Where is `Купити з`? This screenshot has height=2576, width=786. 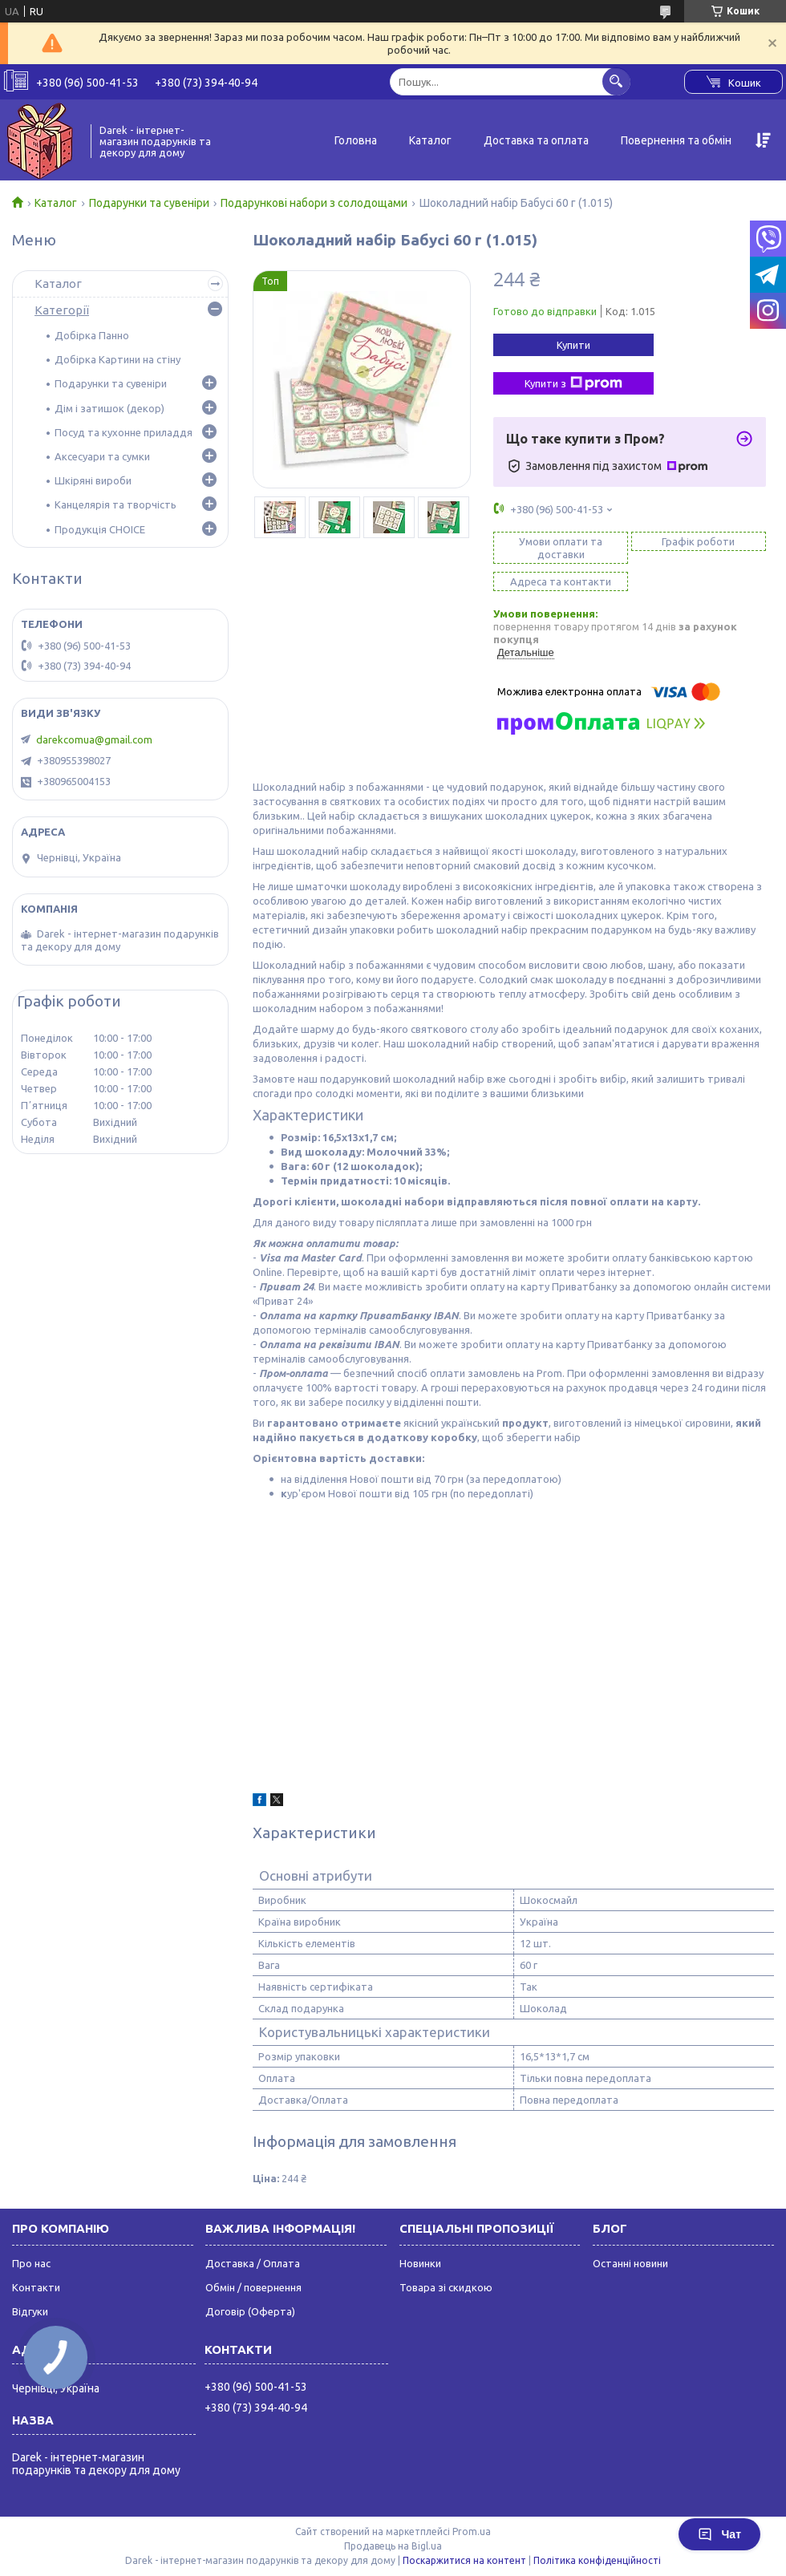 Купити з is located at coordinates (573, 383).